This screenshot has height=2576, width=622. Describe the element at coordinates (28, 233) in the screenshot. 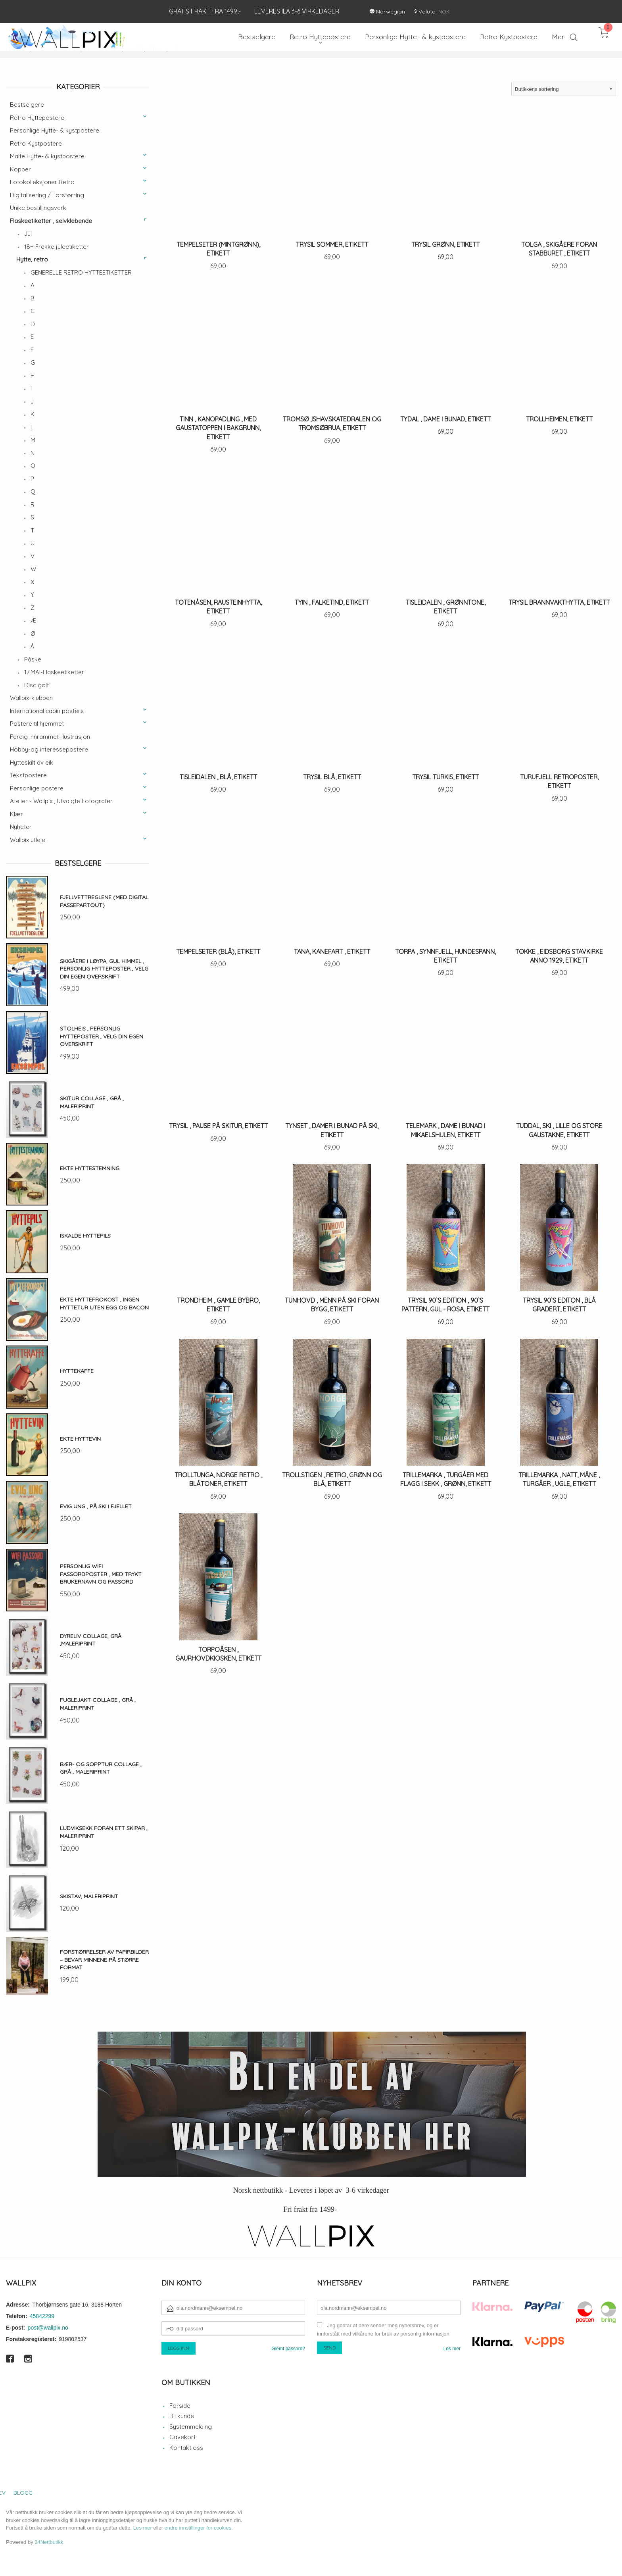

I see `Jul` at that location.